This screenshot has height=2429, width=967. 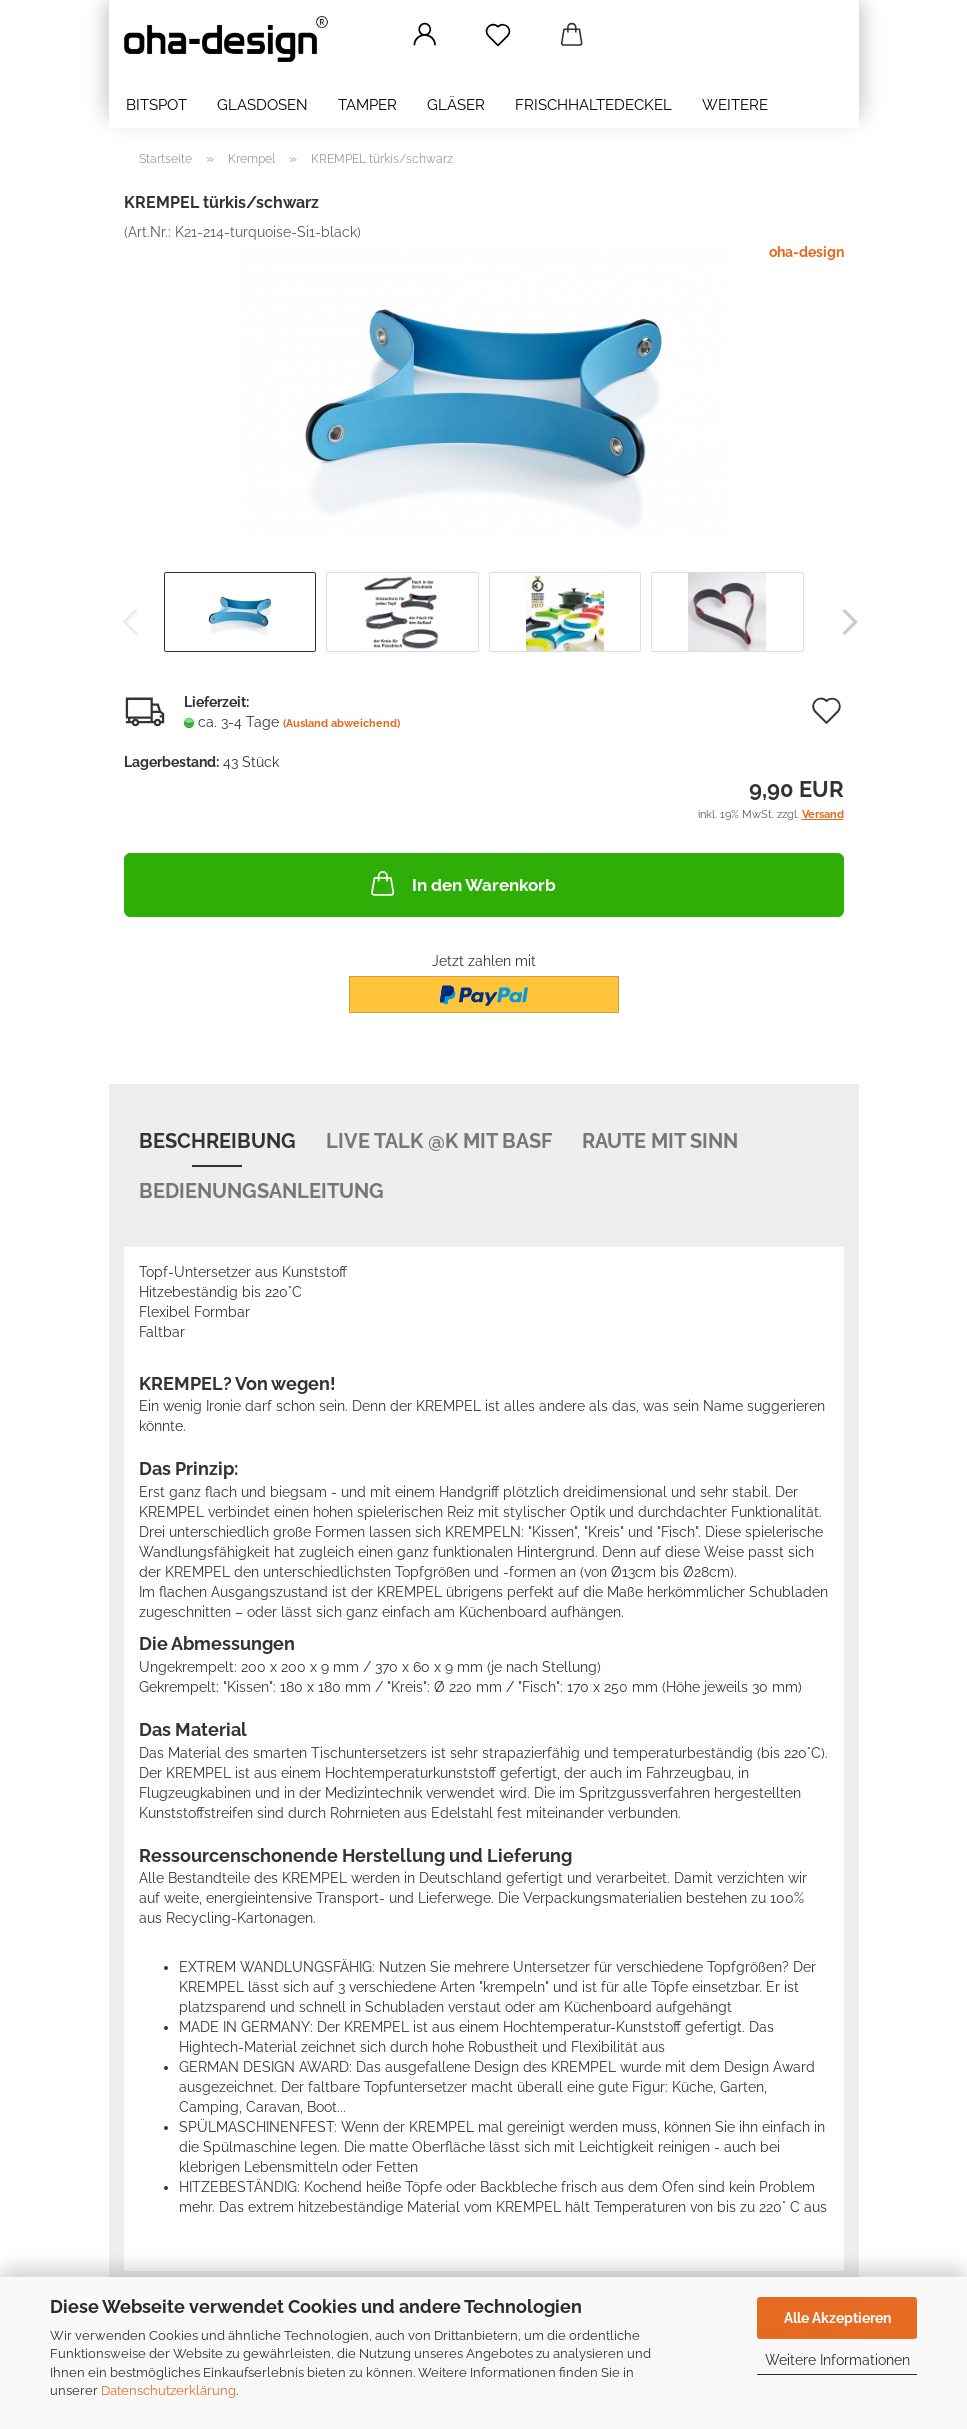 I want to click on oha-design, so click(x=806, y=252).